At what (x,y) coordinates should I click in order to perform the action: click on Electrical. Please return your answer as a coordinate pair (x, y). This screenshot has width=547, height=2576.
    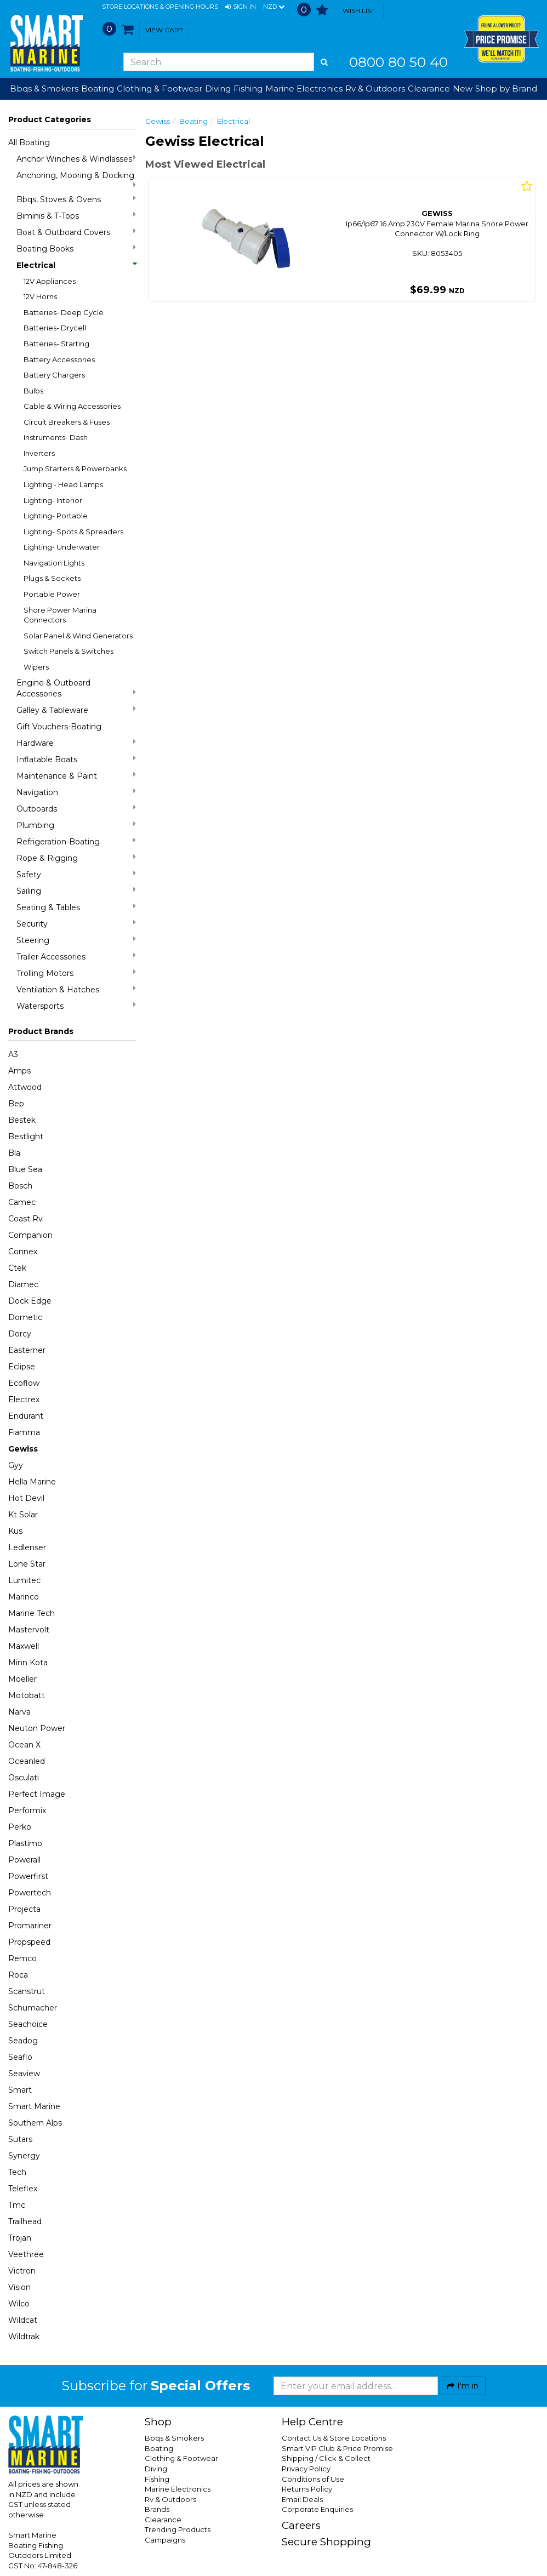
    Looking at the image, I should click on (76, 265).